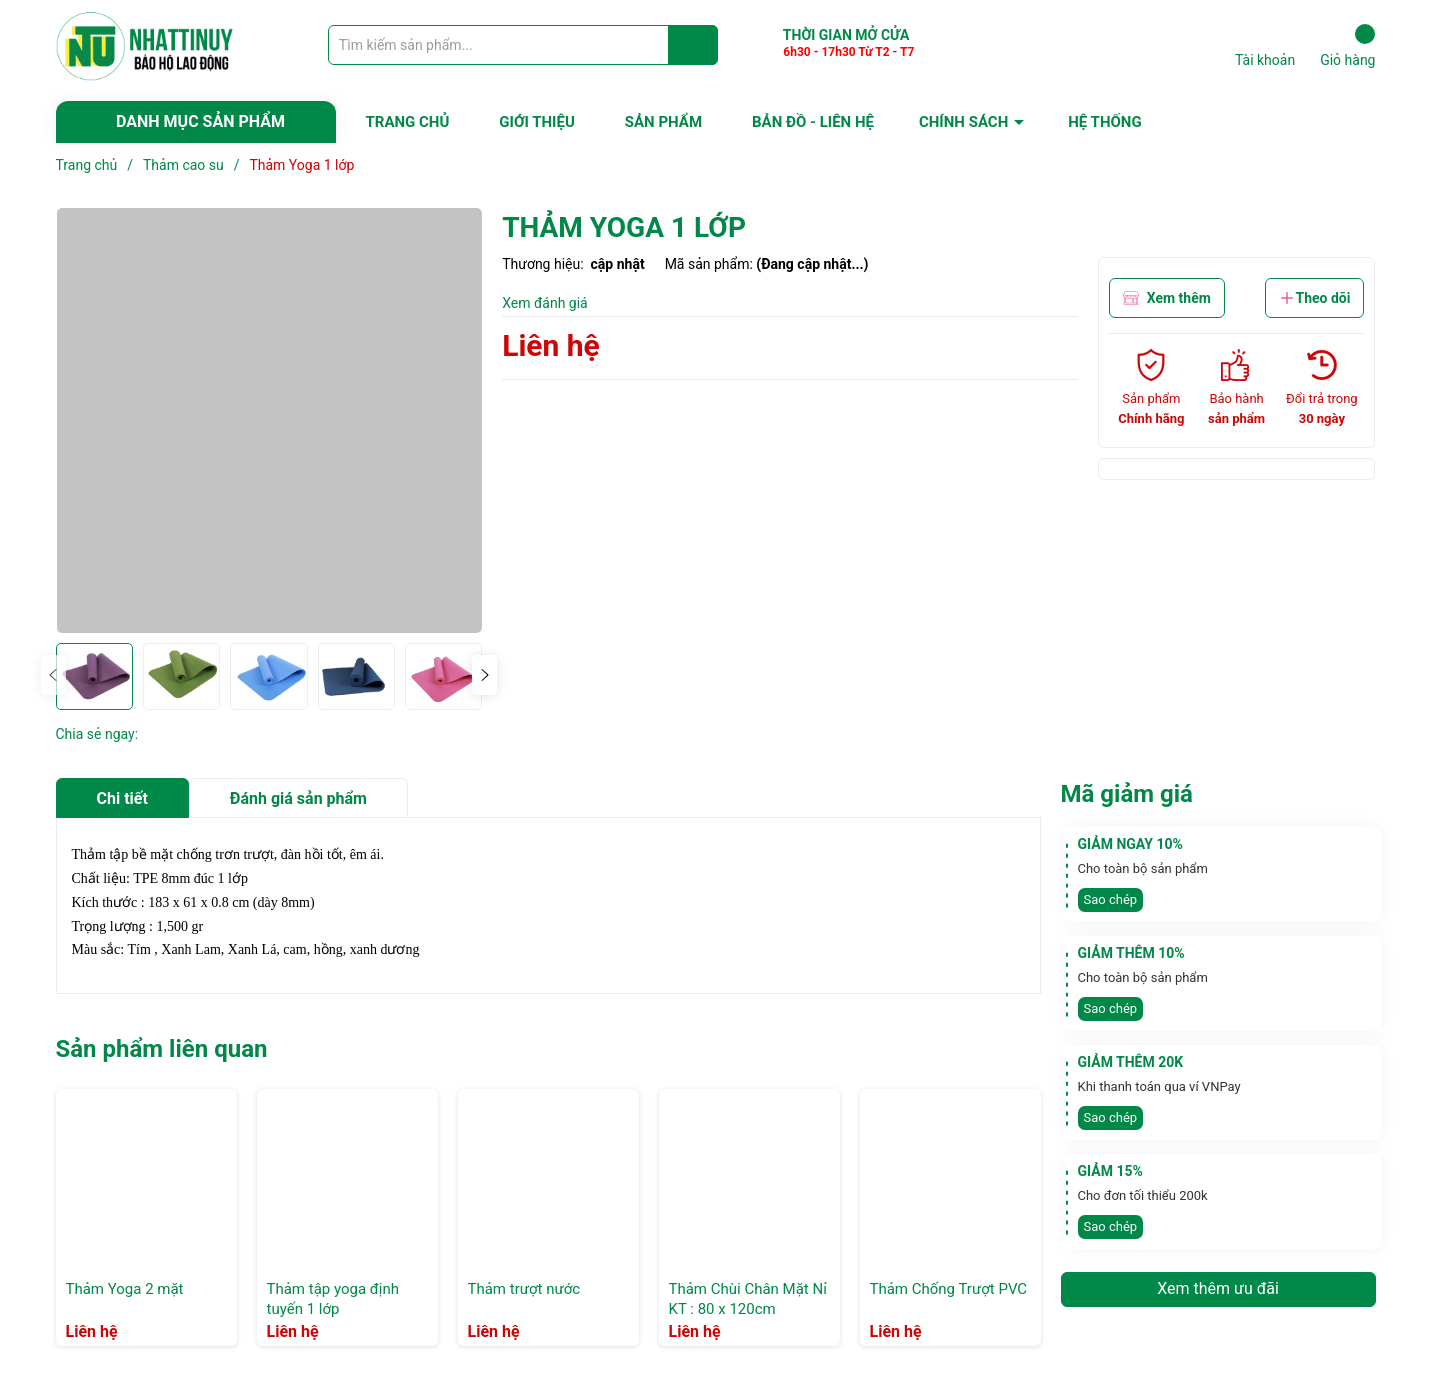 Image resolution: width=1431 pixels, height=1396 pixels. I want to click on Xem thêm ưu đãi, so click(1218, 1288).